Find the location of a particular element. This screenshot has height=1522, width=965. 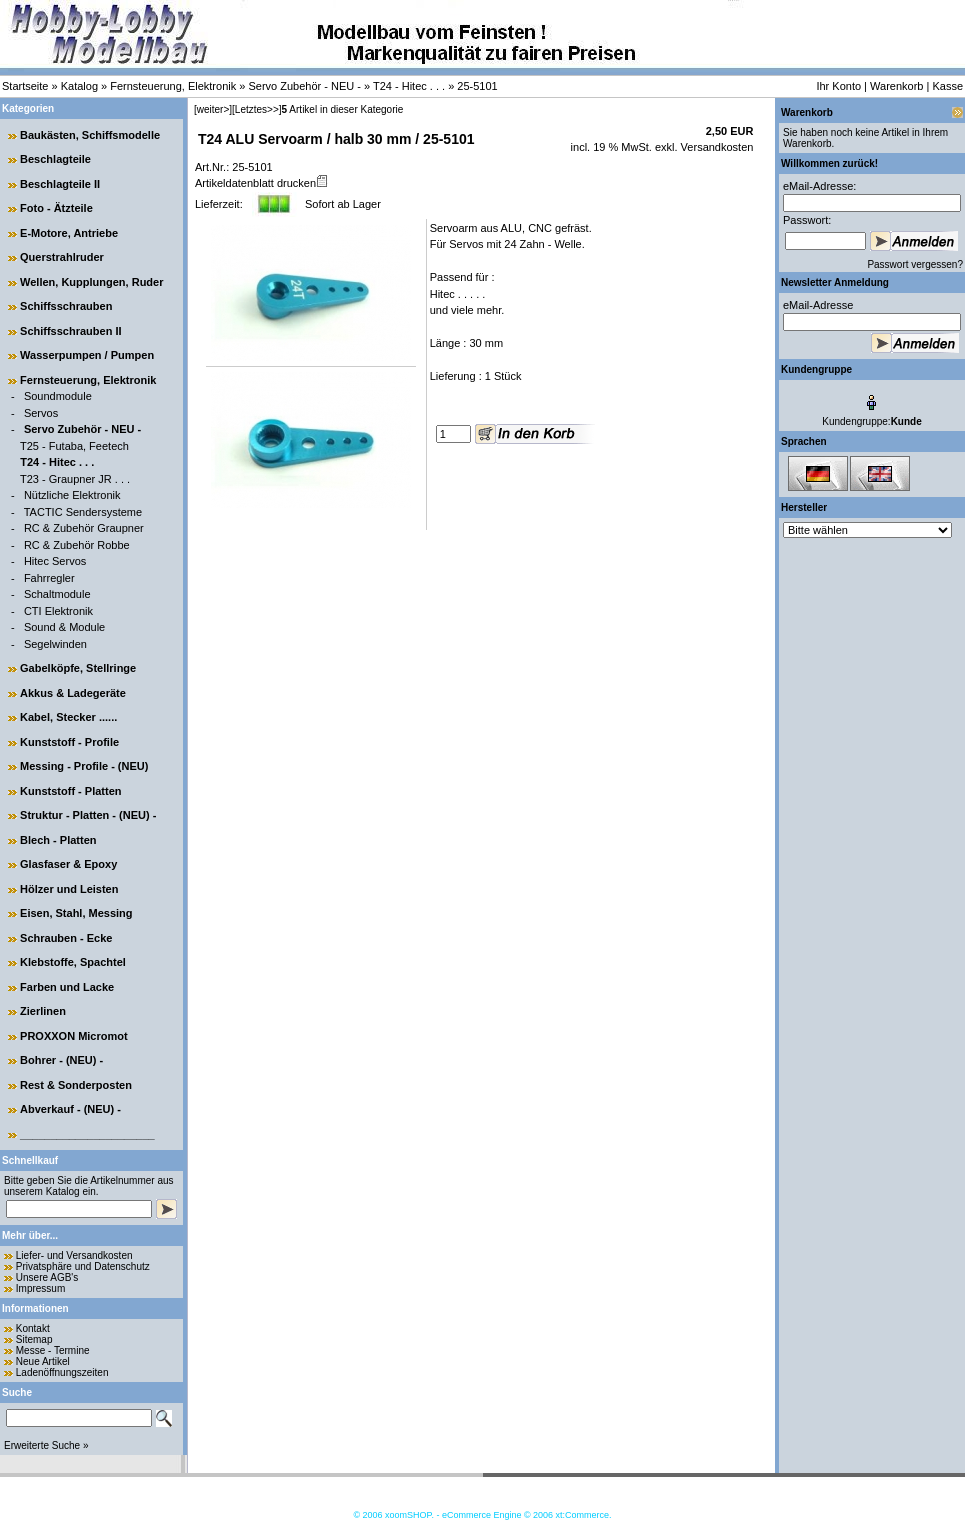

______________________ is located at coordinates (87, 1134).